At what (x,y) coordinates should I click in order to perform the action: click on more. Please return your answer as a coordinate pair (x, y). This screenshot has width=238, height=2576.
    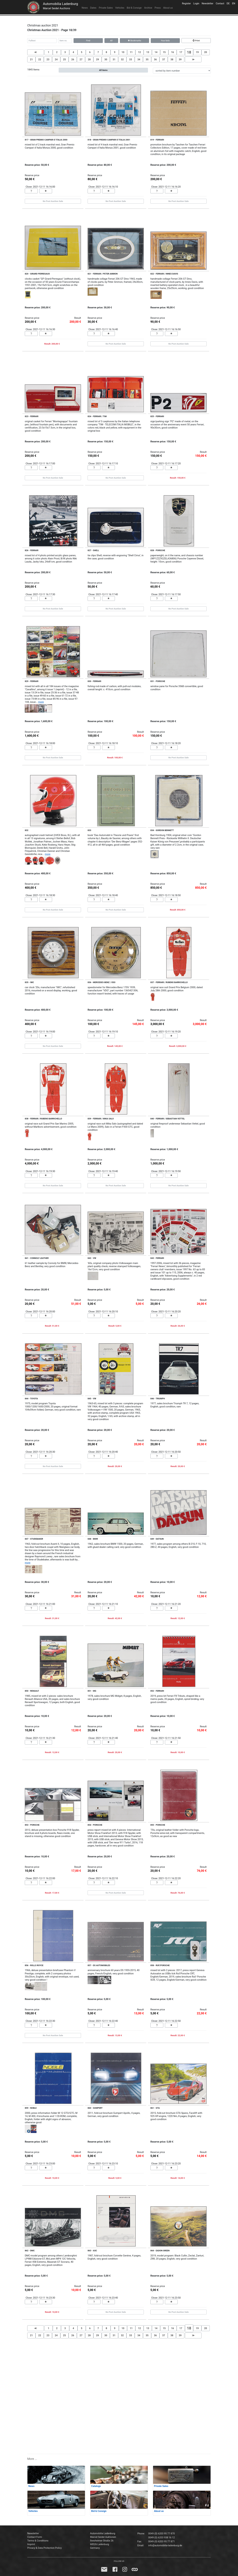
    Looking at the image, I should click on (41, 701).